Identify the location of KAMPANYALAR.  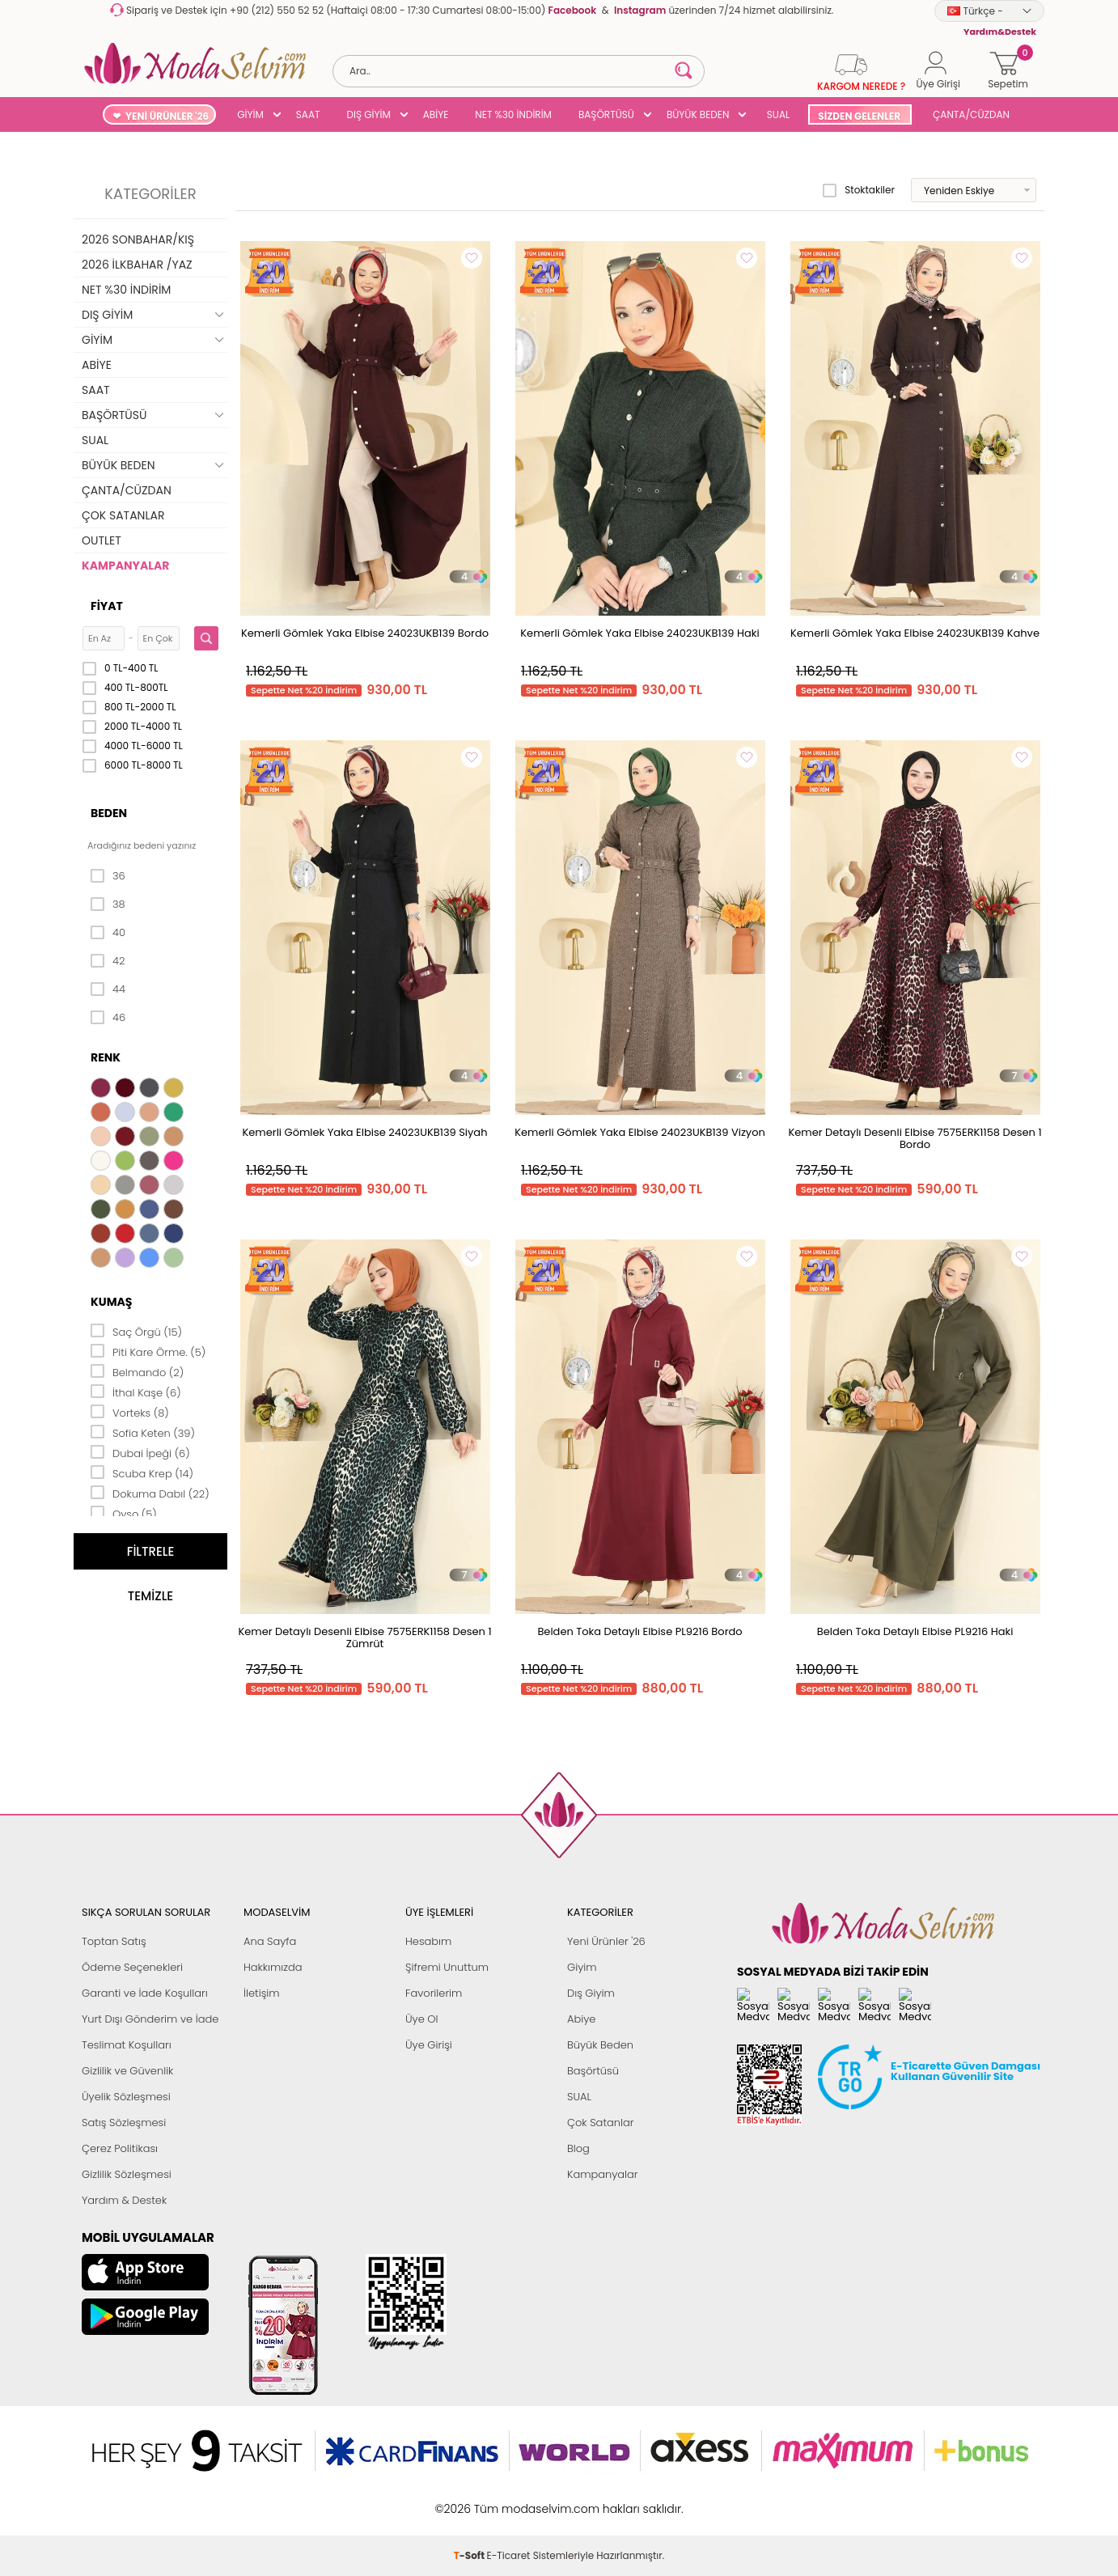
(125, 565).